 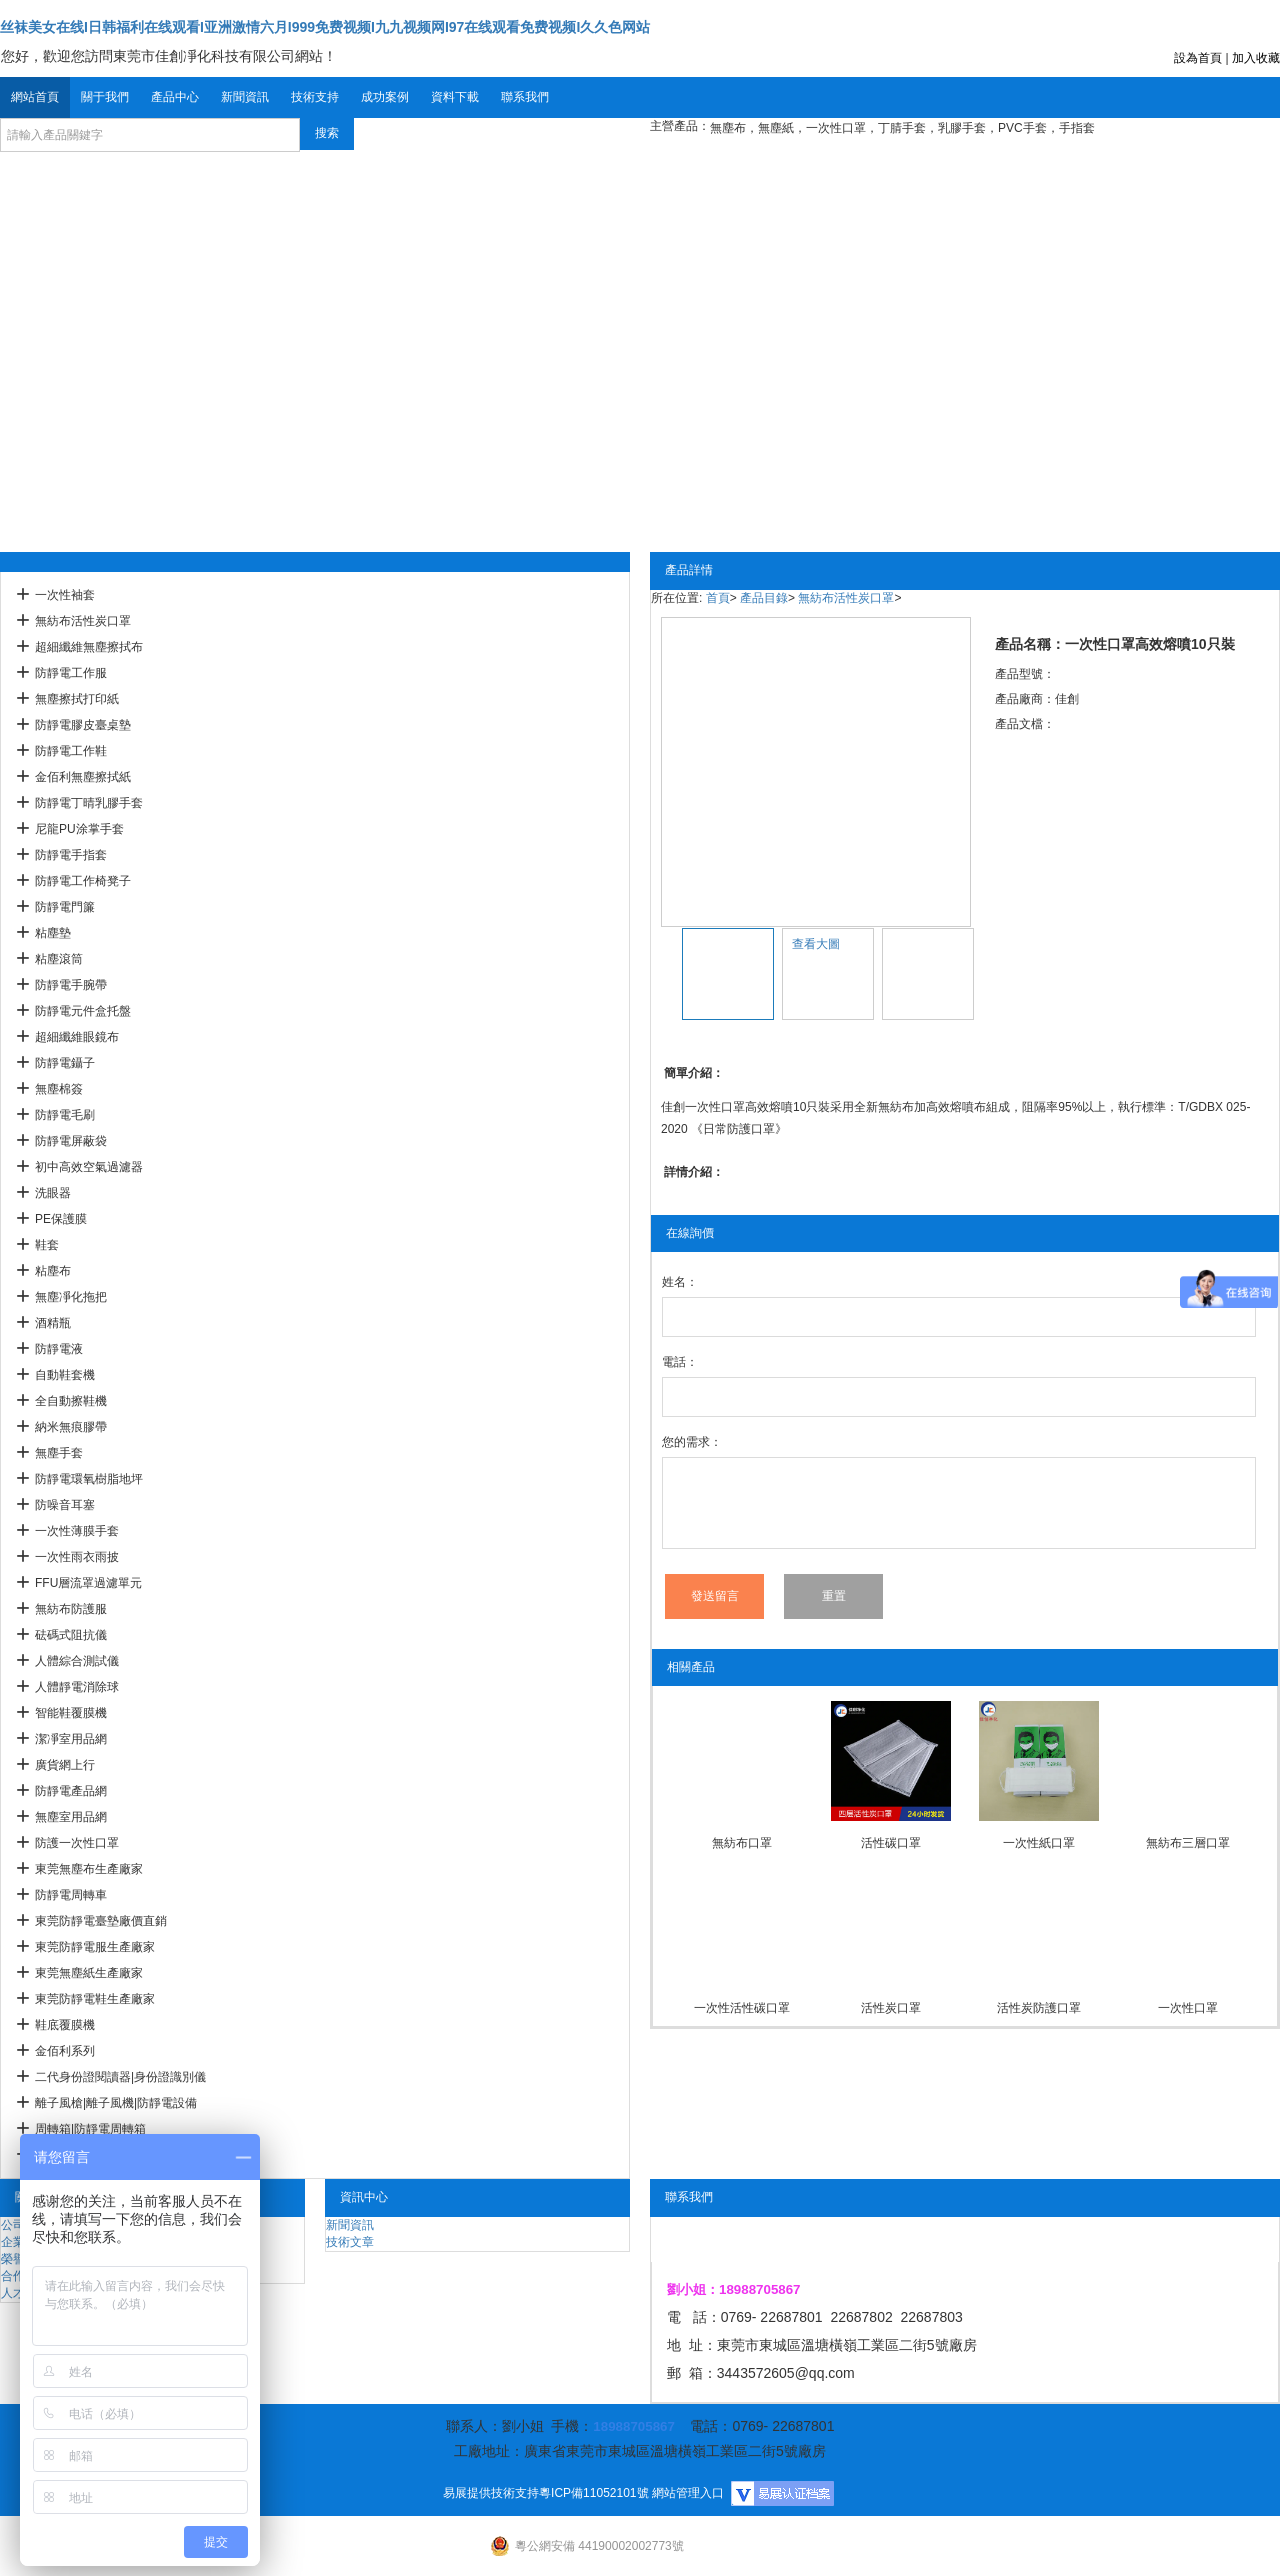 I want to click on 納米無痕膠帶, so click(x=71, y=1427).